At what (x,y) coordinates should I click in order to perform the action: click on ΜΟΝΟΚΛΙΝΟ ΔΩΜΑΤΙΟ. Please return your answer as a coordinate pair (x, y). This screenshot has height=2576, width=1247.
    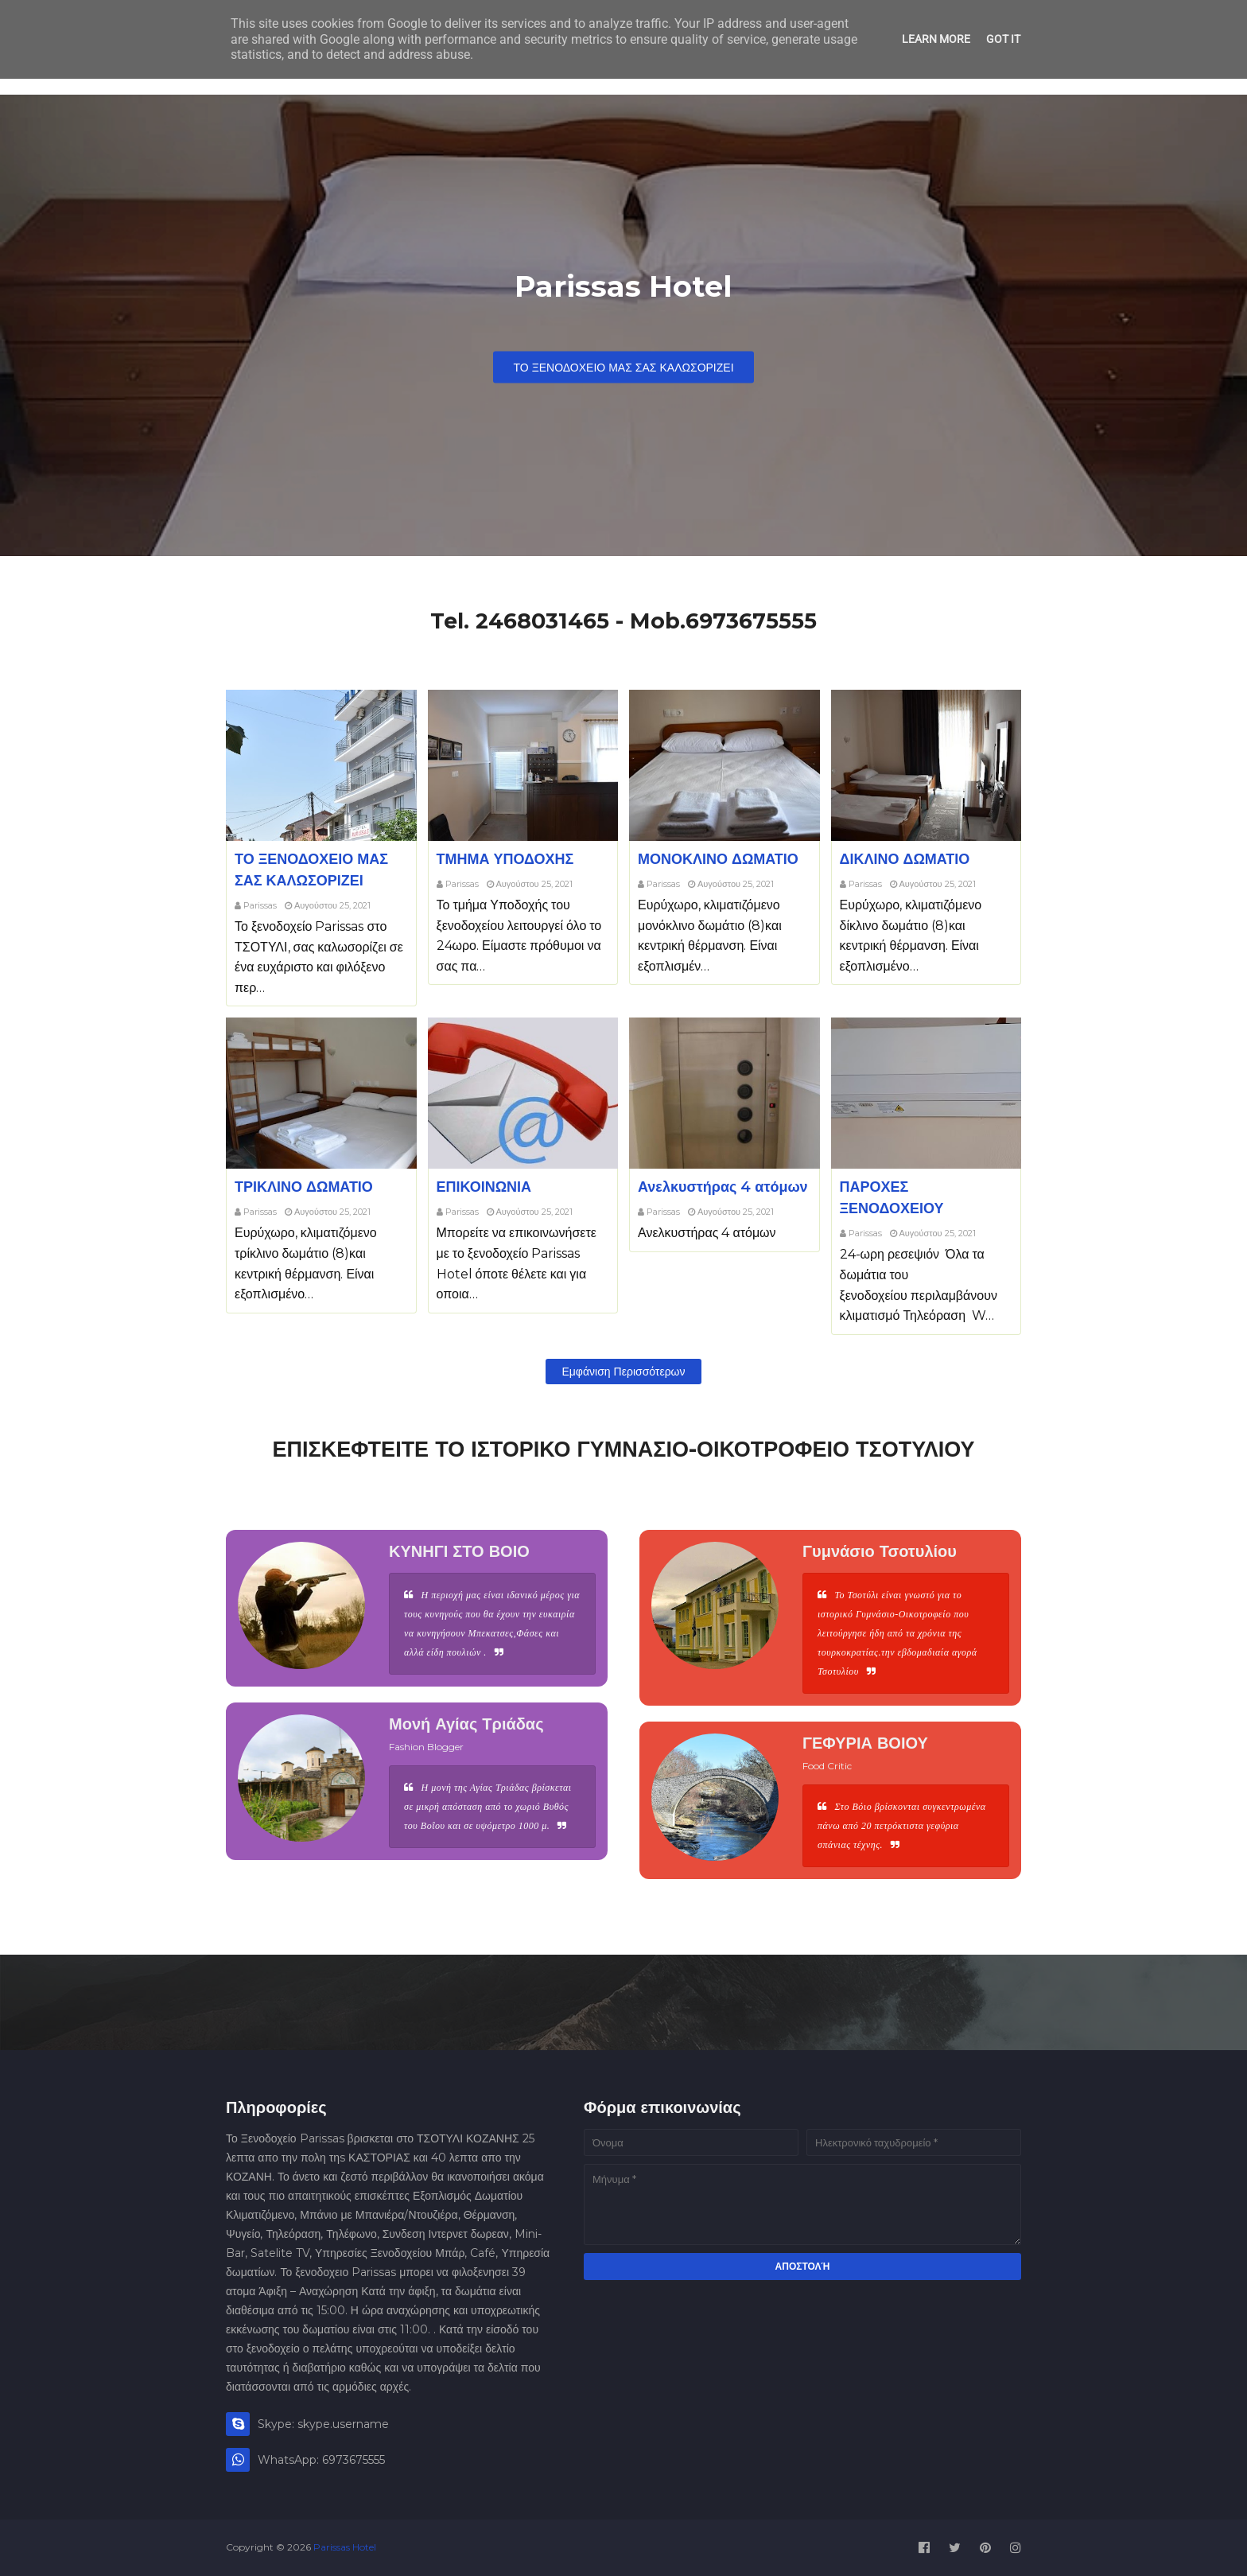
    Looking at the image, I should click on (718, 859).